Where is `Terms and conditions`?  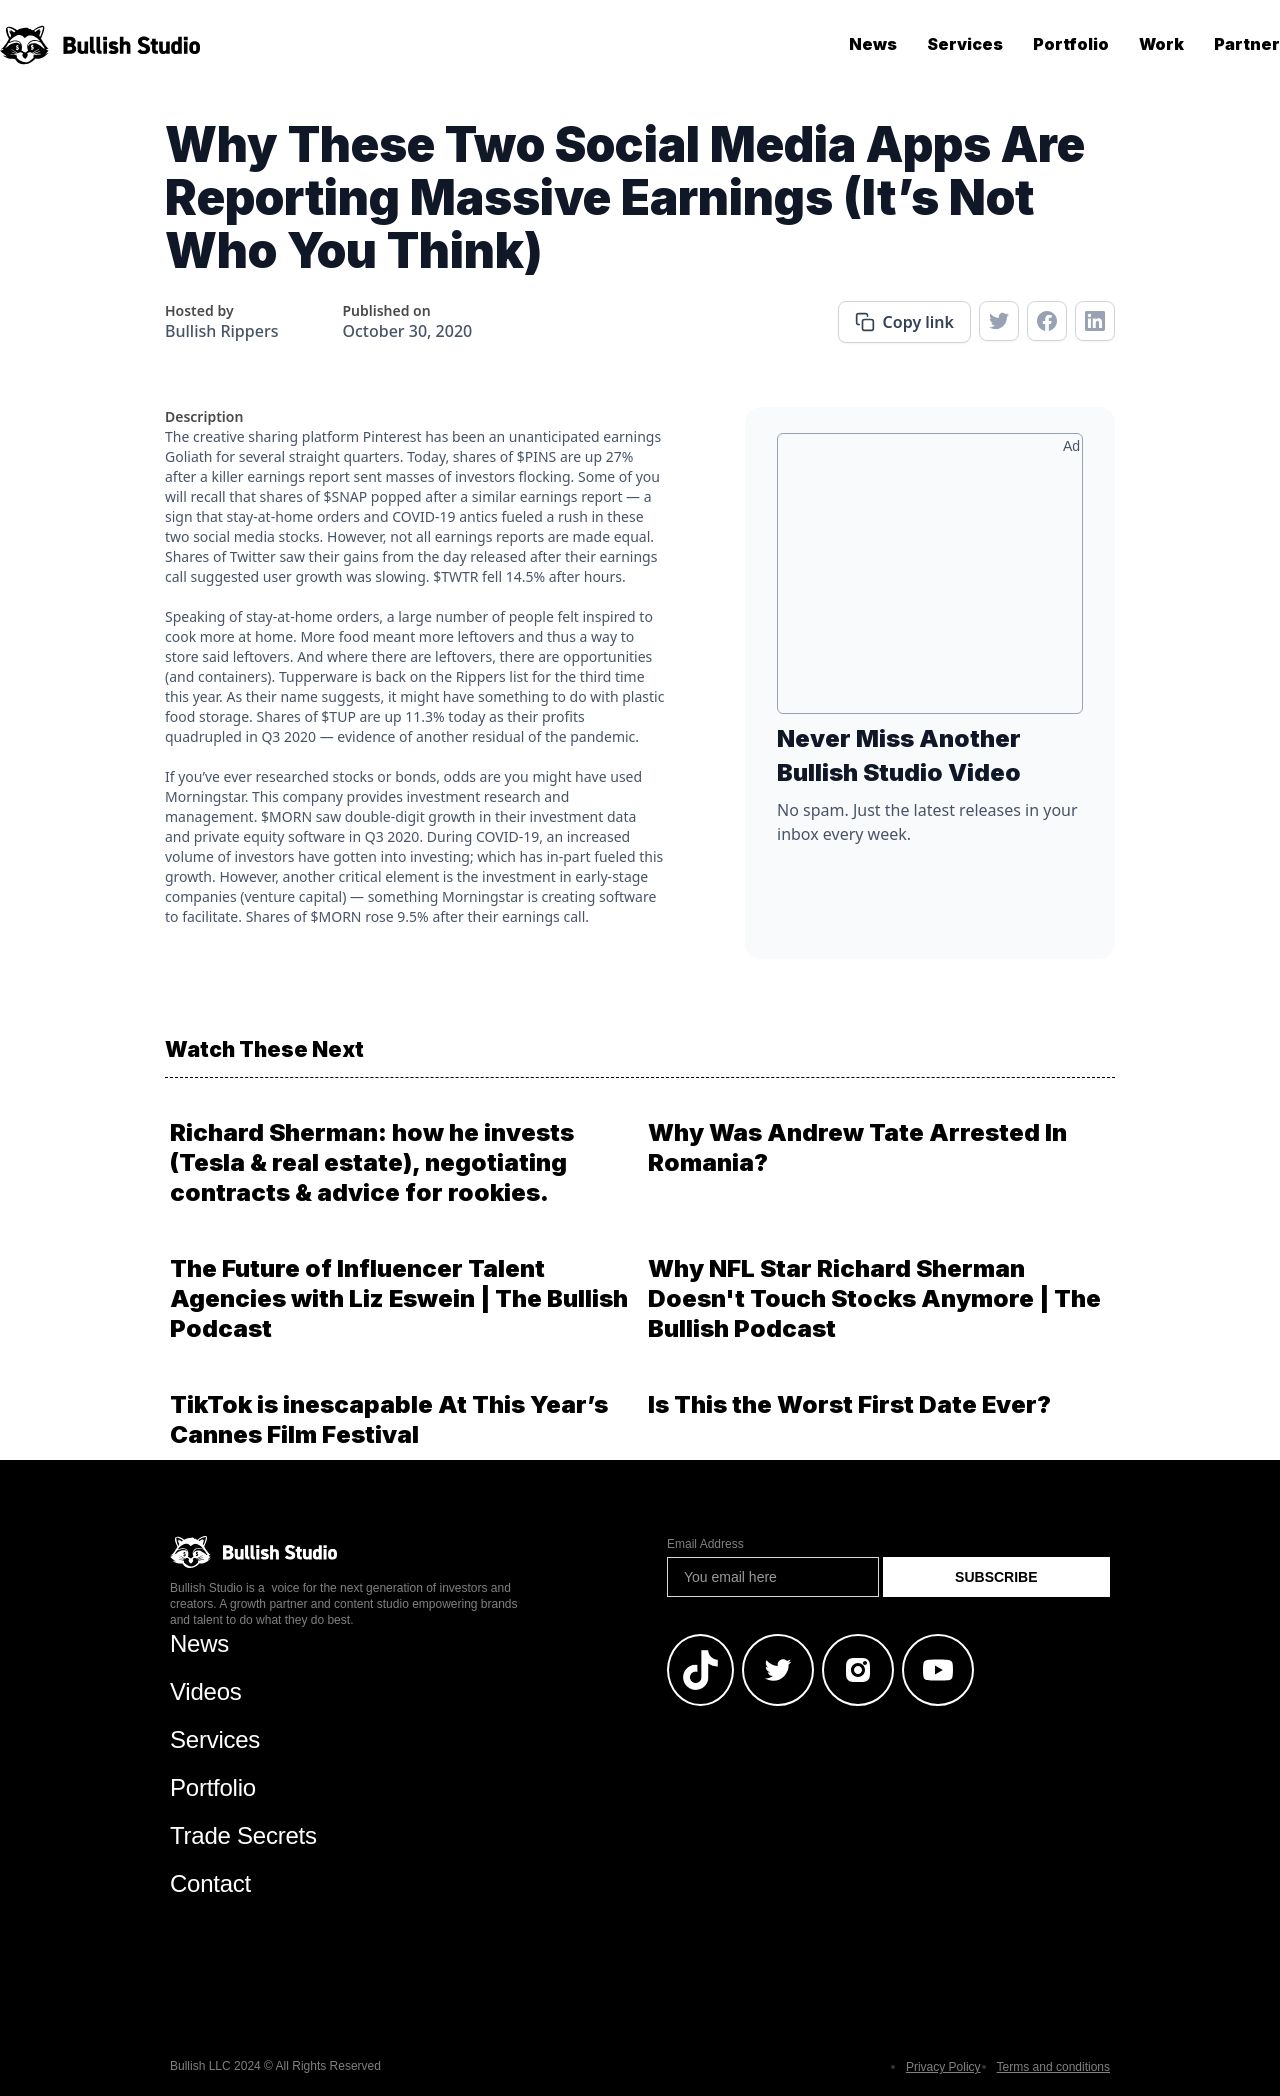
Terms and conditions is located at coordinates (1053, 2067).